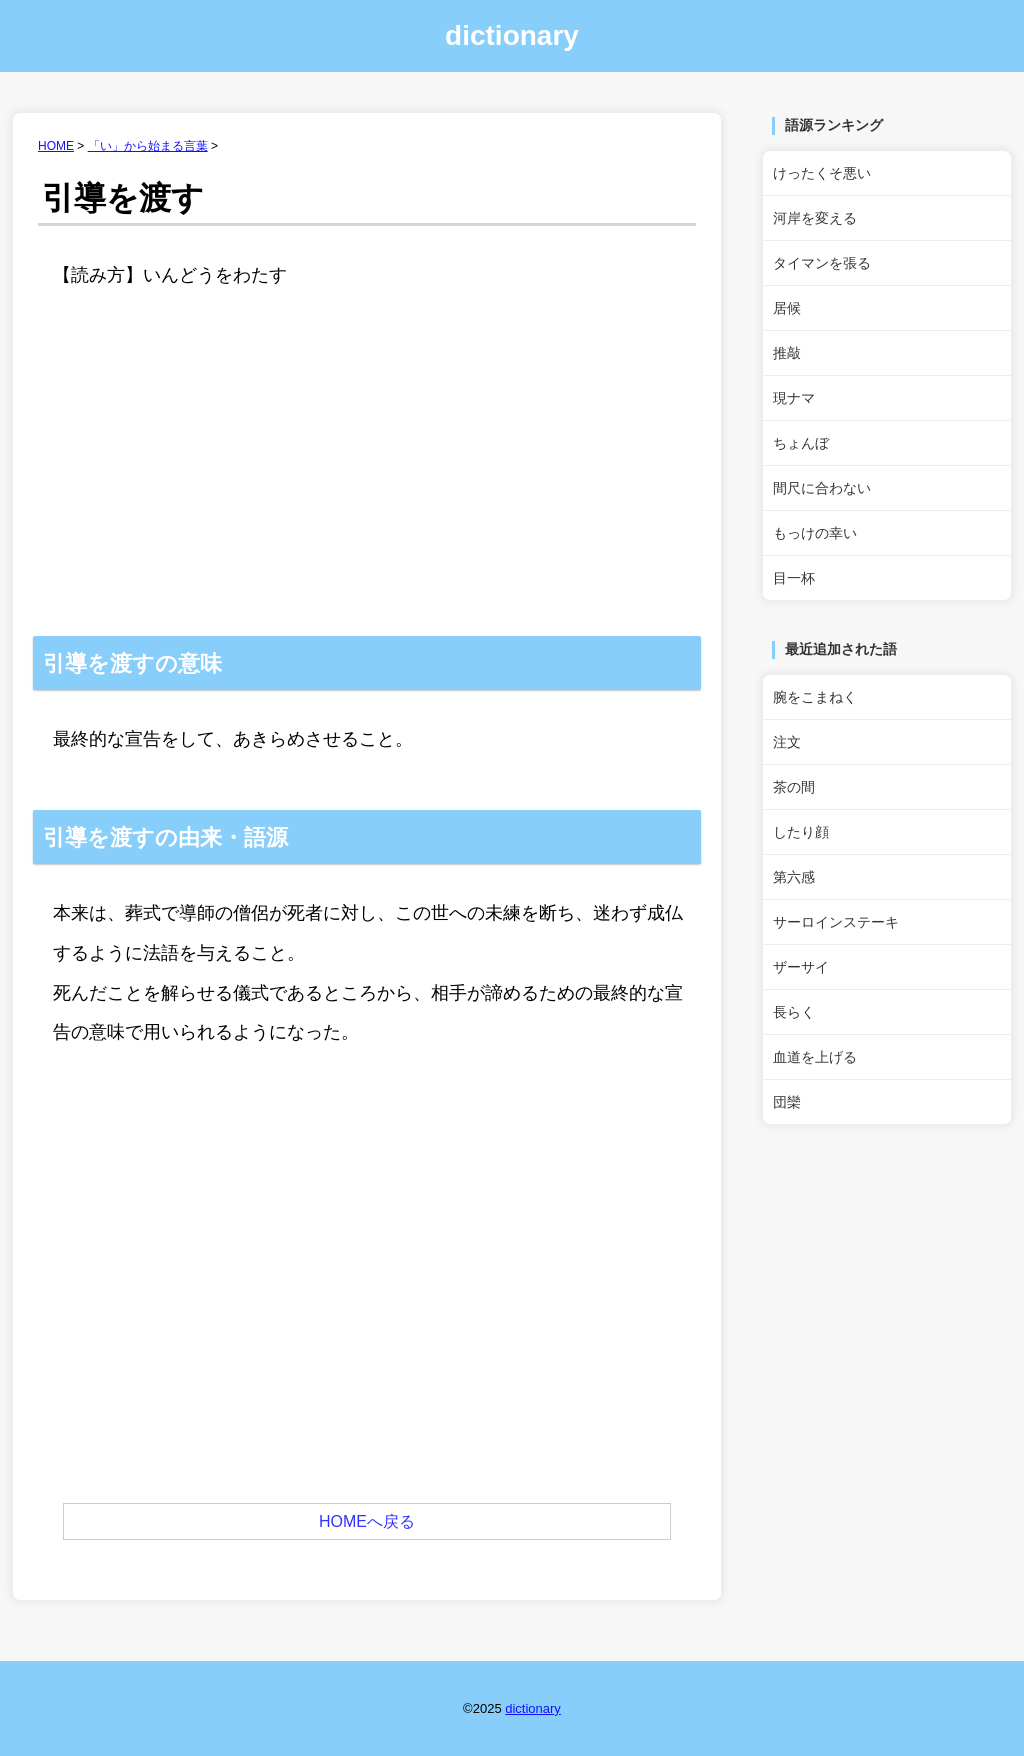 This screenshot has height=1756, width=1024. I want to click on 茶の間, so click(794, 787).